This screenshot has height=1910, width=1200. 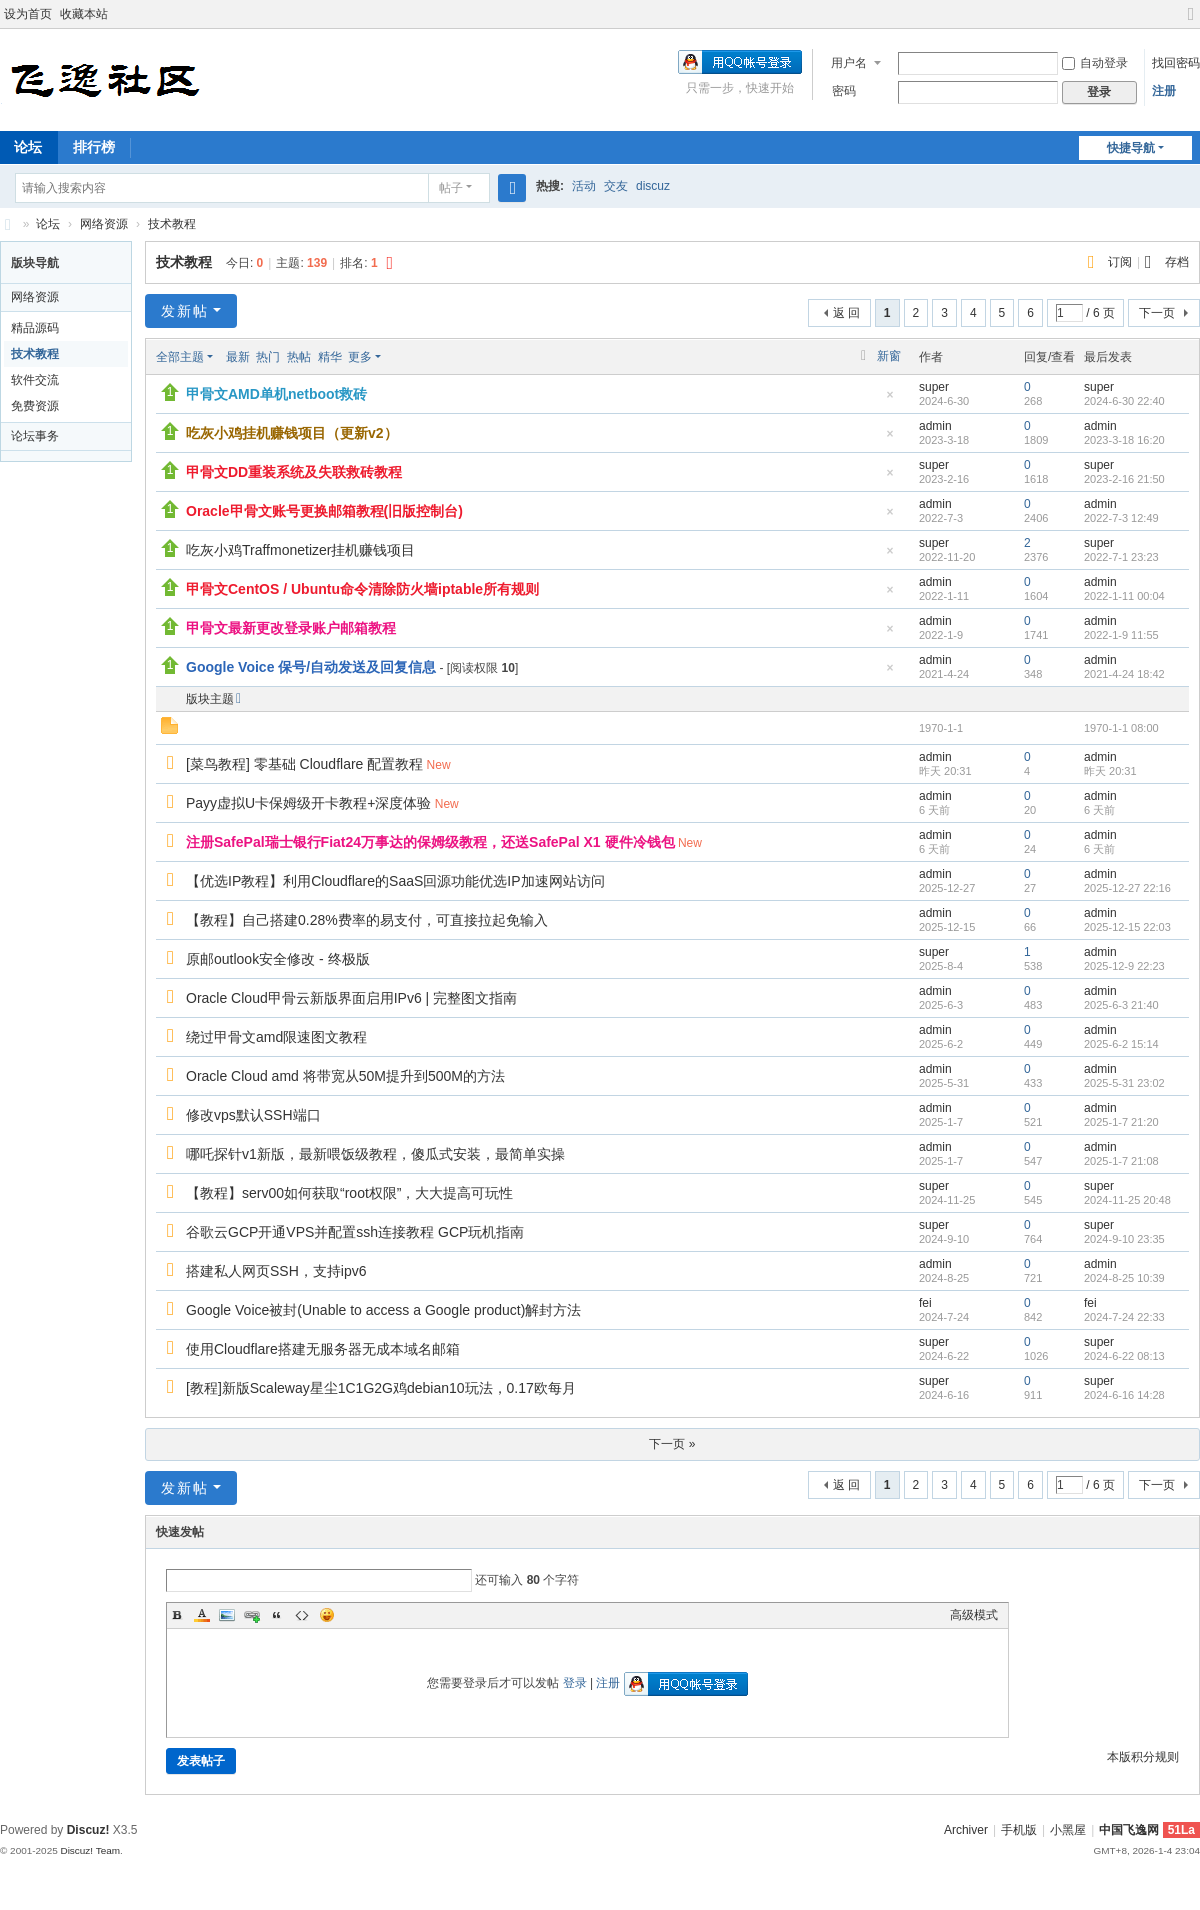 What do you see at coordinates (1124, 674) in the screenshot?
I see `2021-4-24 18:42` at bounding box center [1124, 674].